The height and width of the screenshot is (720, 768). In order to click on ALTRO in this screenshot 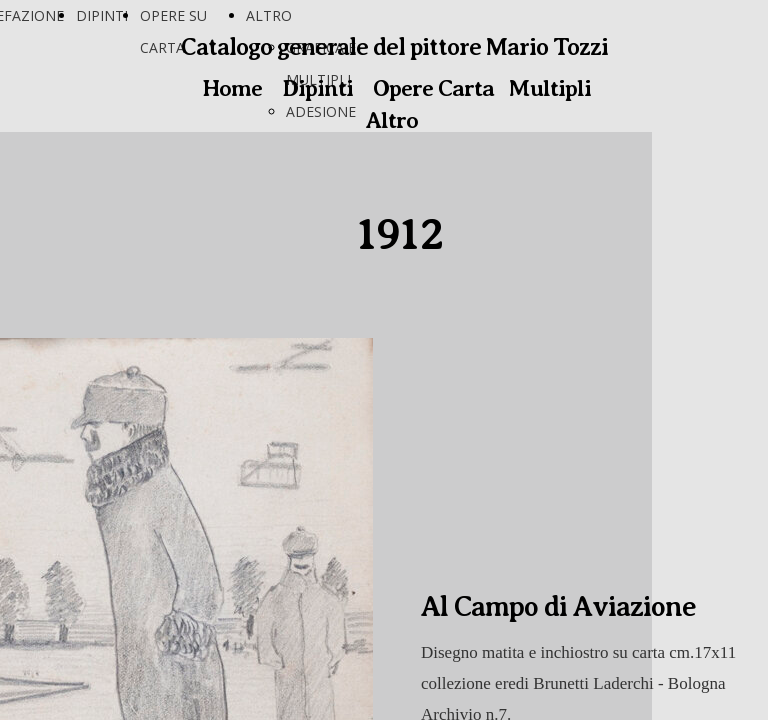, I will do `click(269, 15)`.